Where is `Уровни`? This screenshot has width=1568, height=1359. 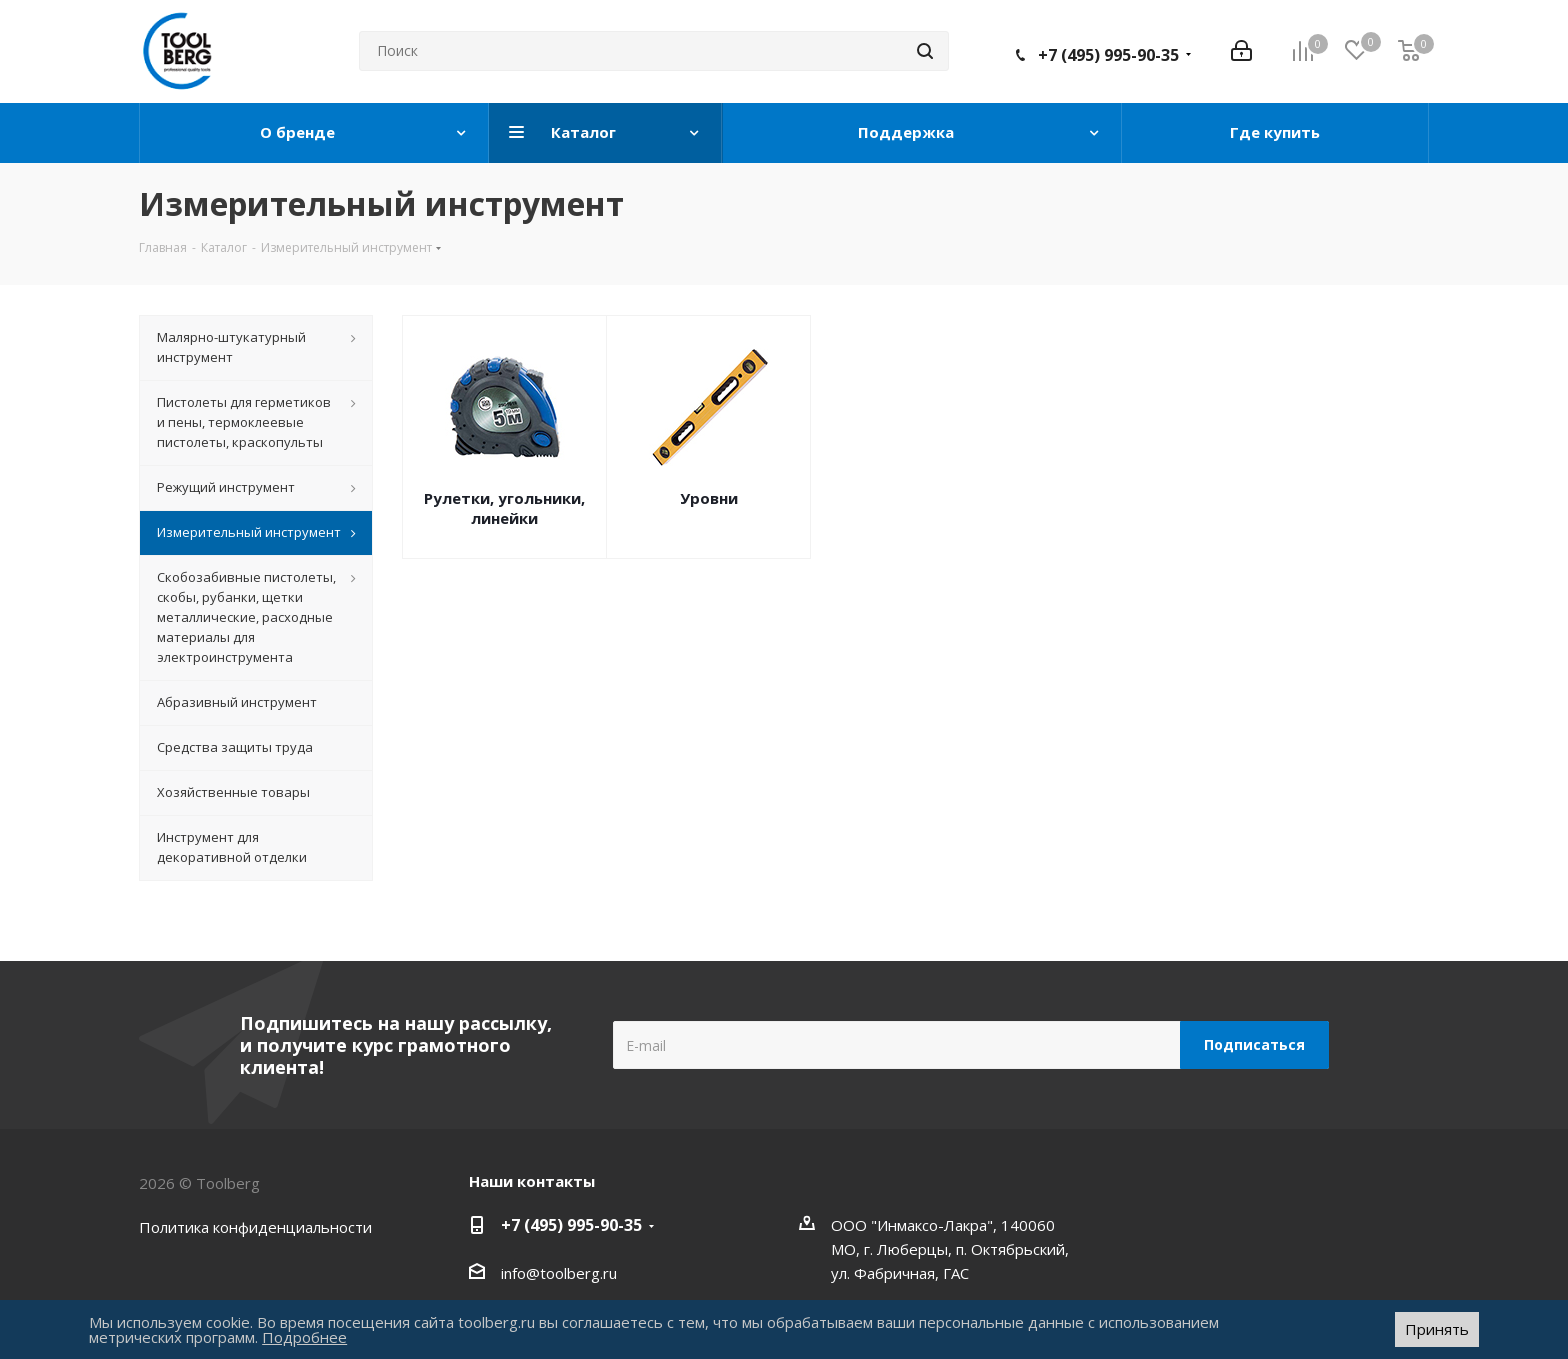
Уровни is located at coordinates (709, 498).